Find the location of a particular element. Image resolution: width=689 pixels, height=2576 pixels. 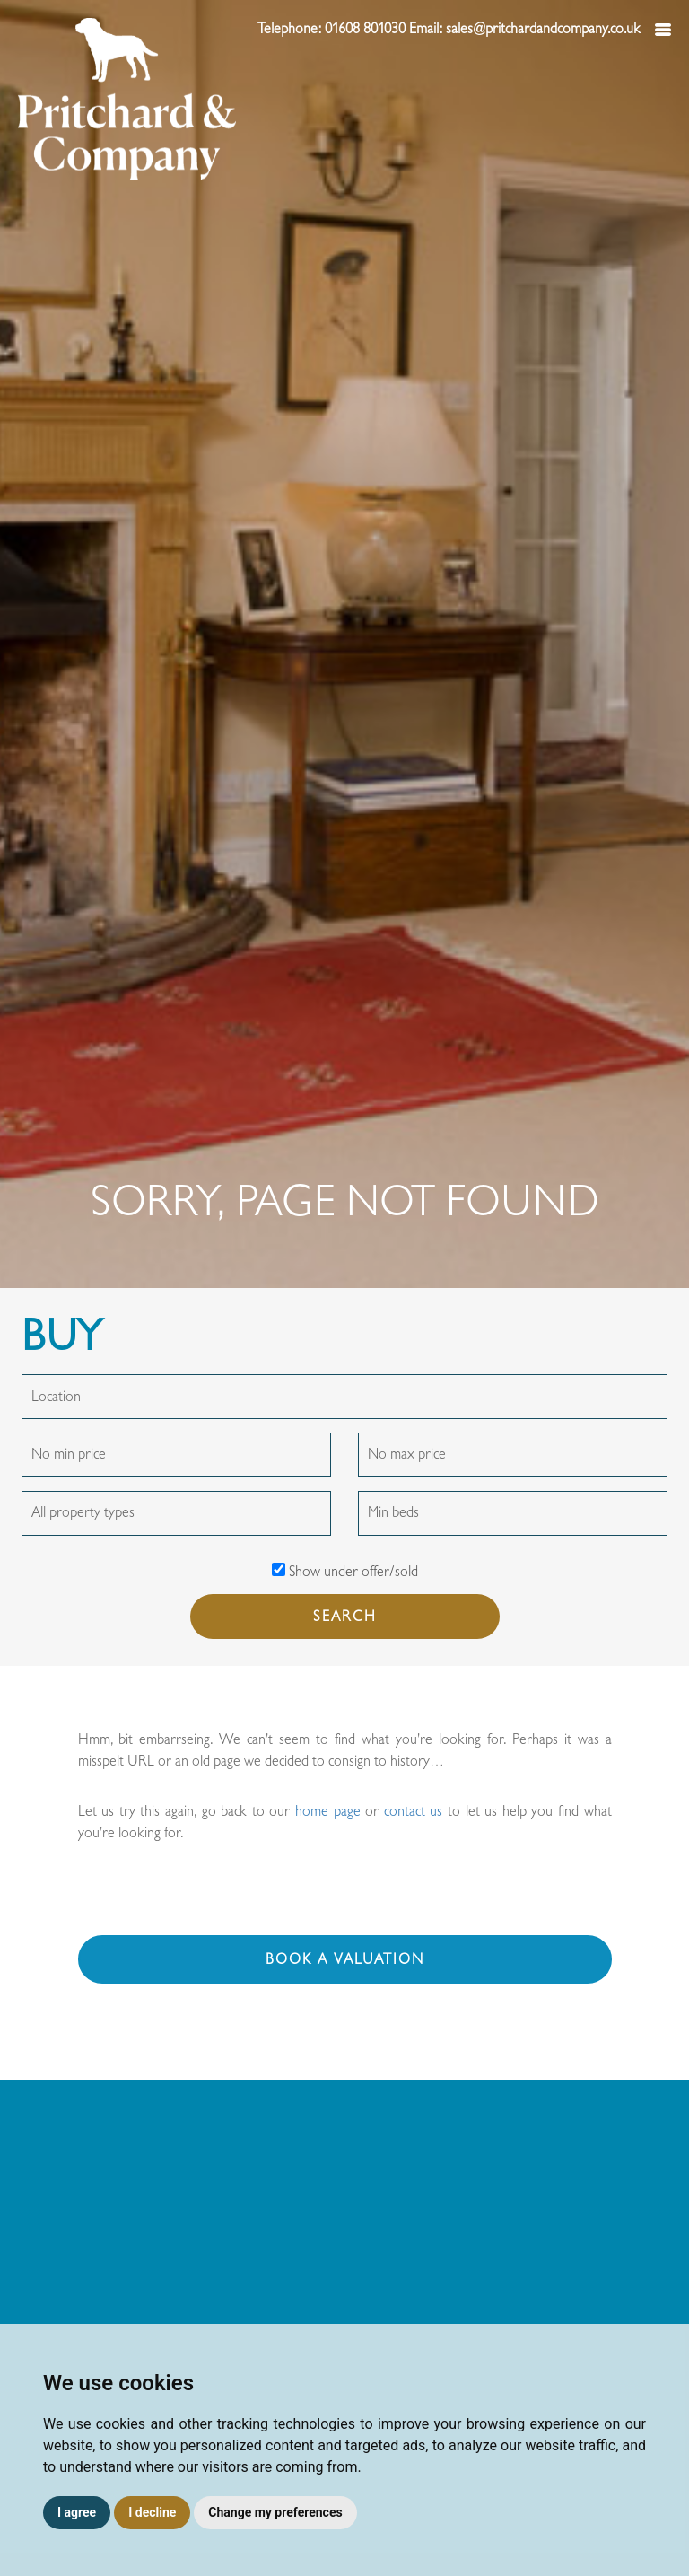

I decline [button] is located at coordinates (152, 2512).